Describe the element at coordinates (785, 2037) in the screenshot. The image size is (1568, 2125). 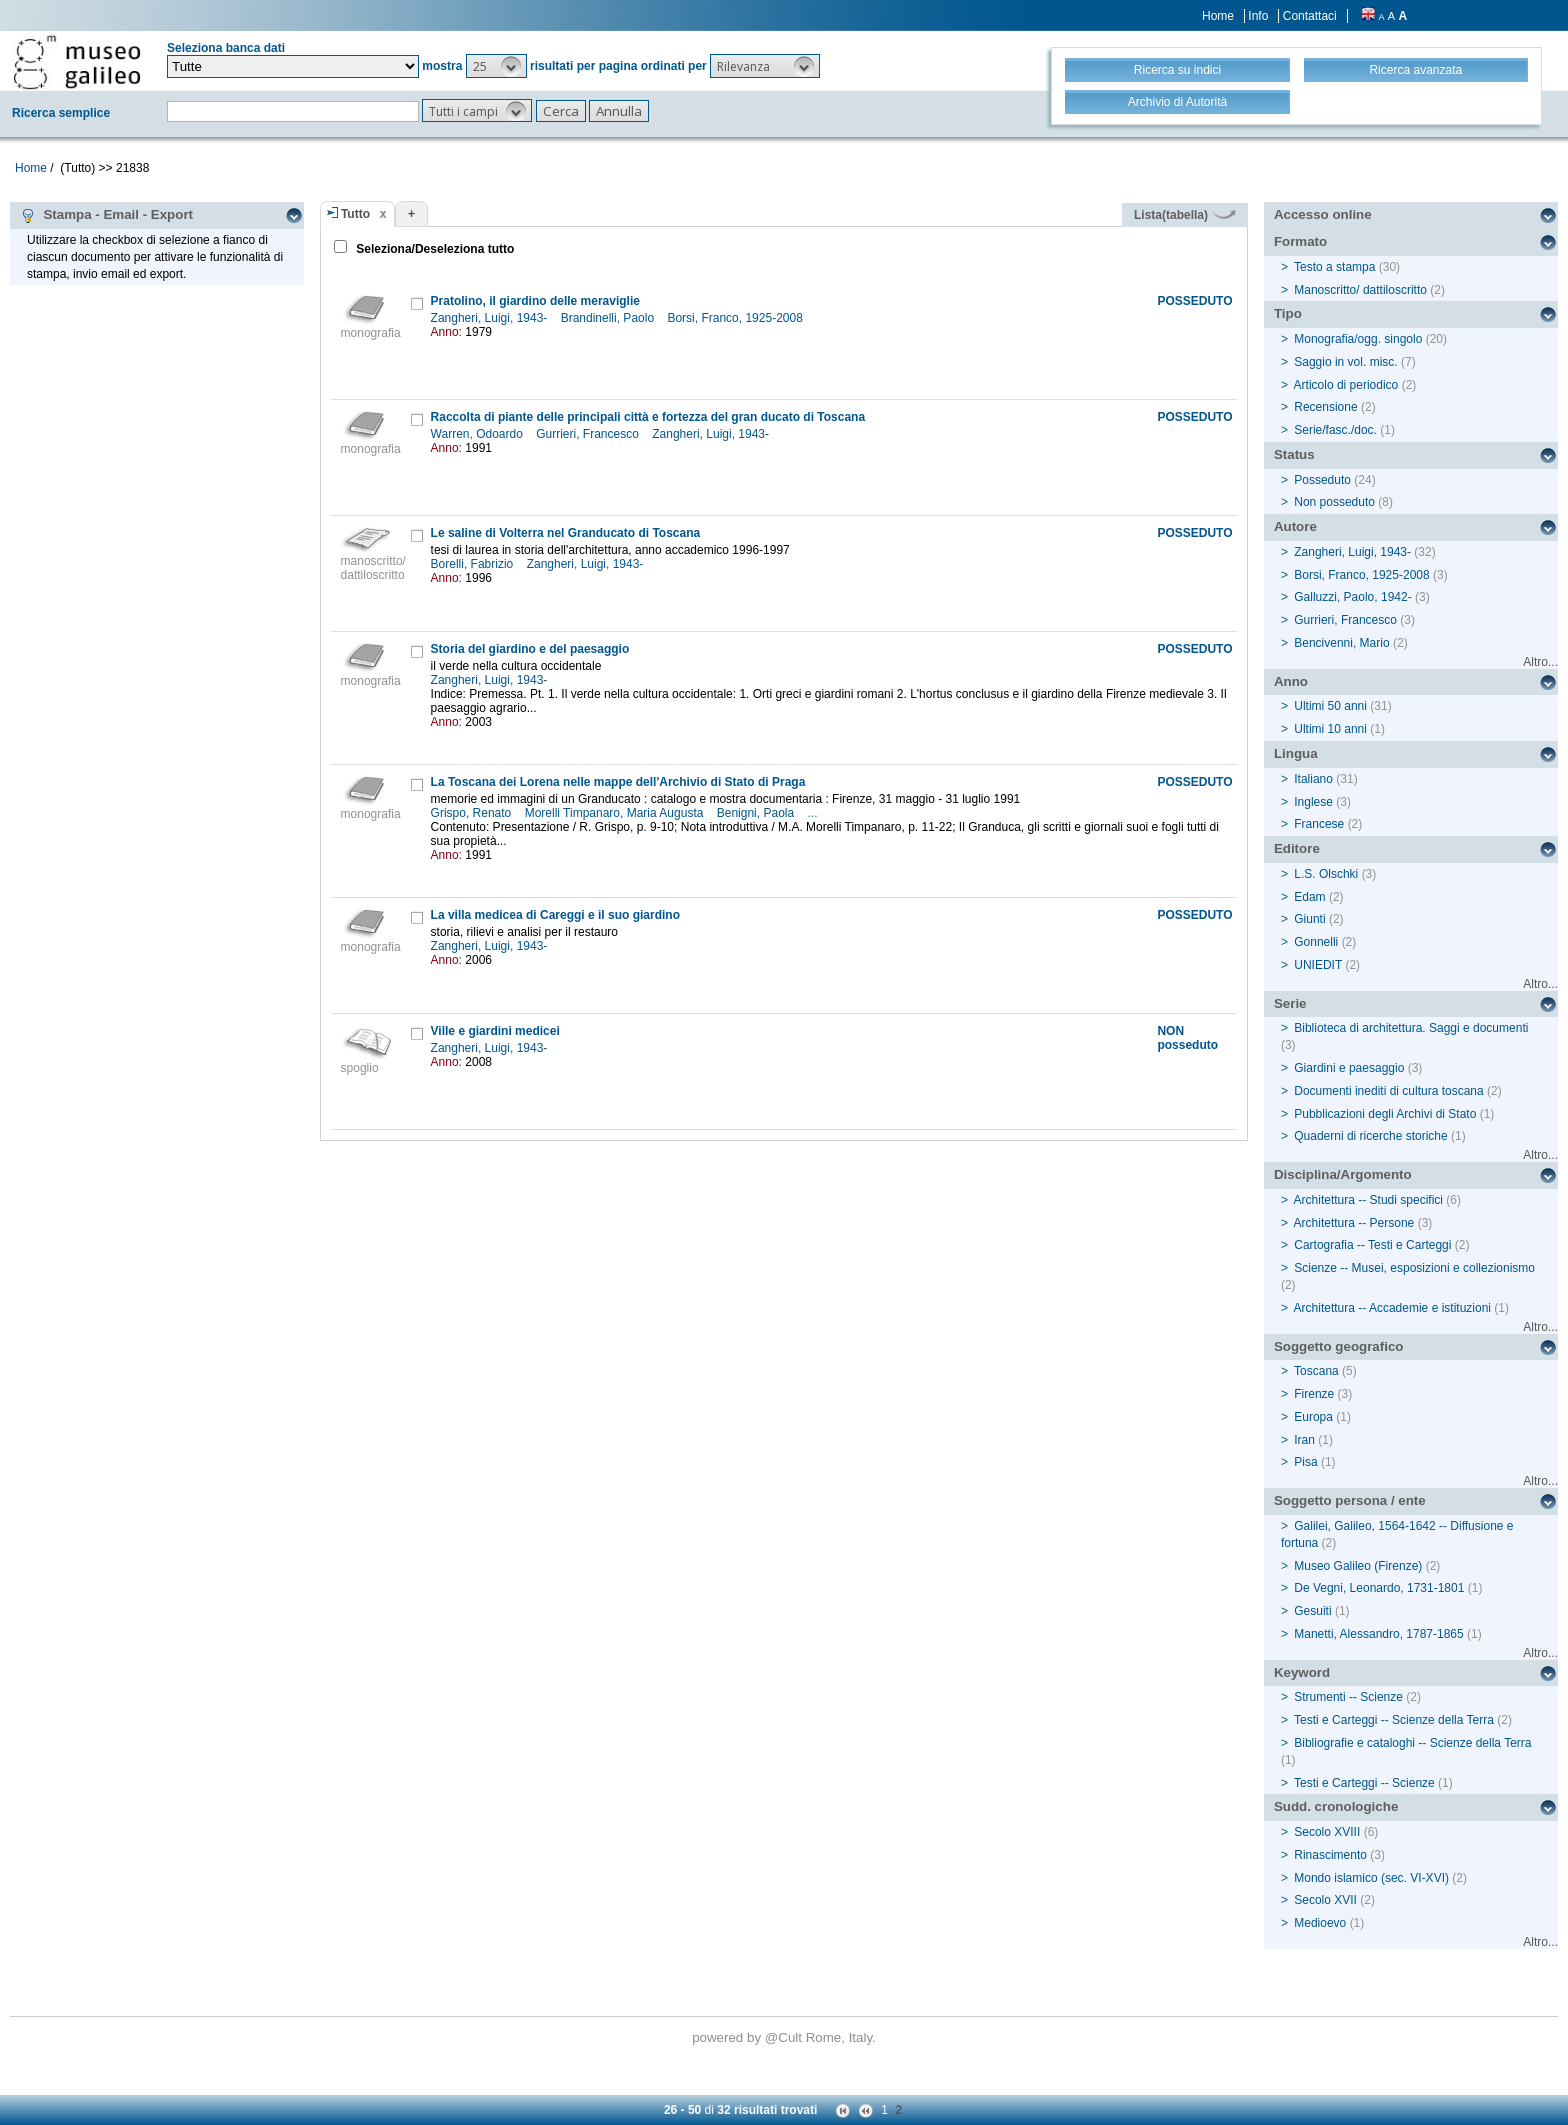
I see `@Cult` at that location.